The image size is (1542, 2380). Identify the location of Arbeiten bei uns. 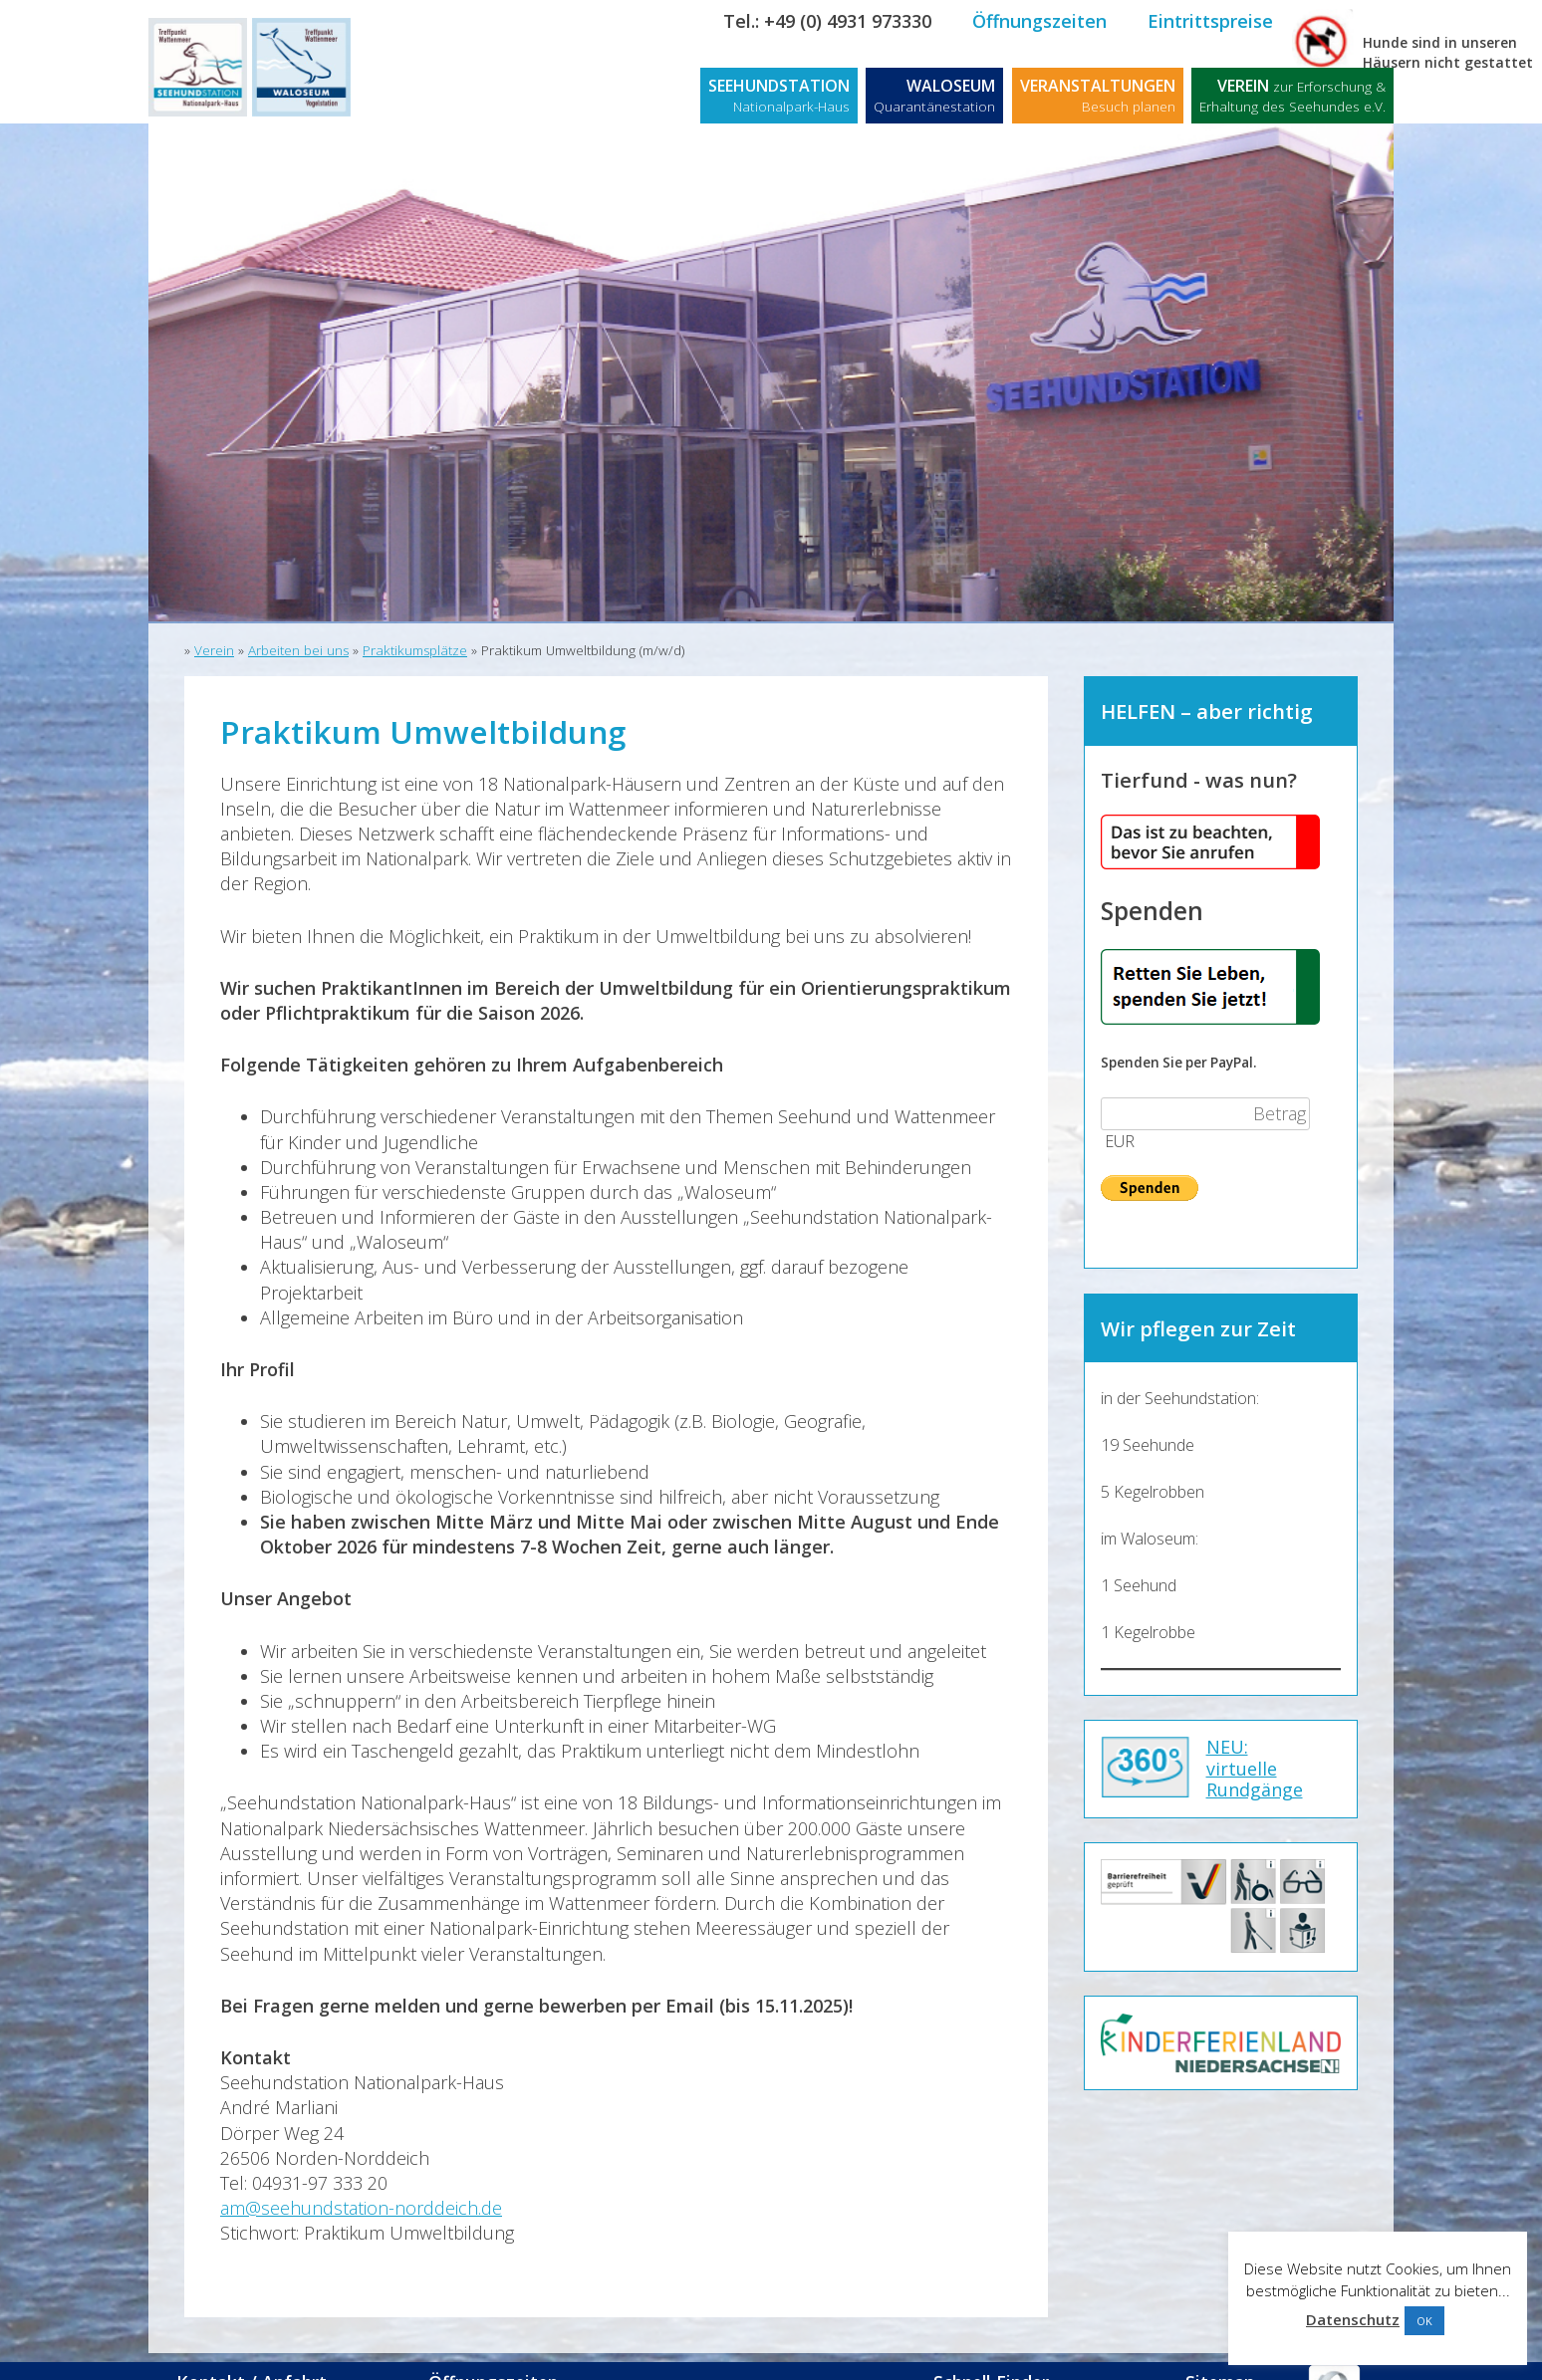
(298, 650).